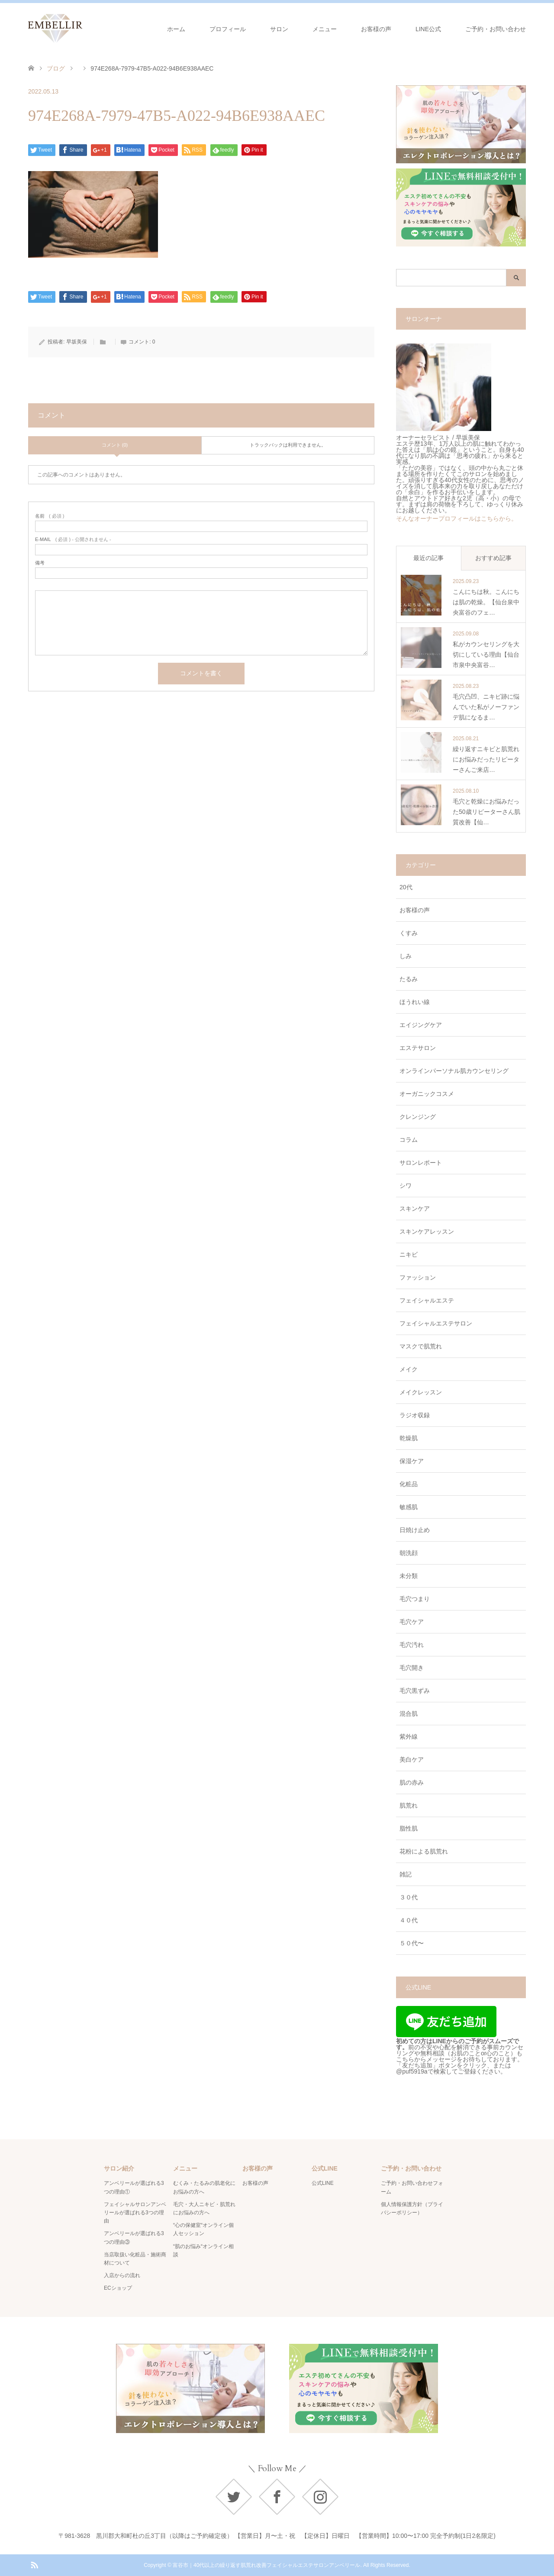  What do you see at coordinates (73, 539) in the screenshot?
I see `( 必須 ) - 公開されません -` at bounding box center [73, 539].